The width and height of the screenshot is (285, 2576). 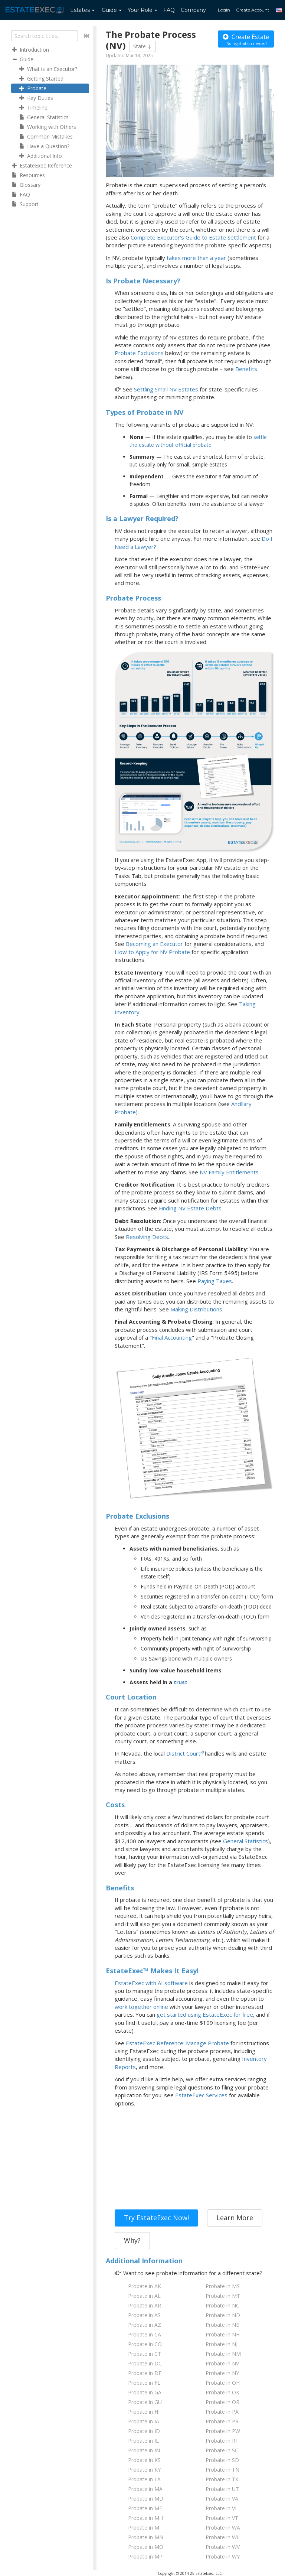 I want to click on Probate in OR, so click(x=222, y=2402).